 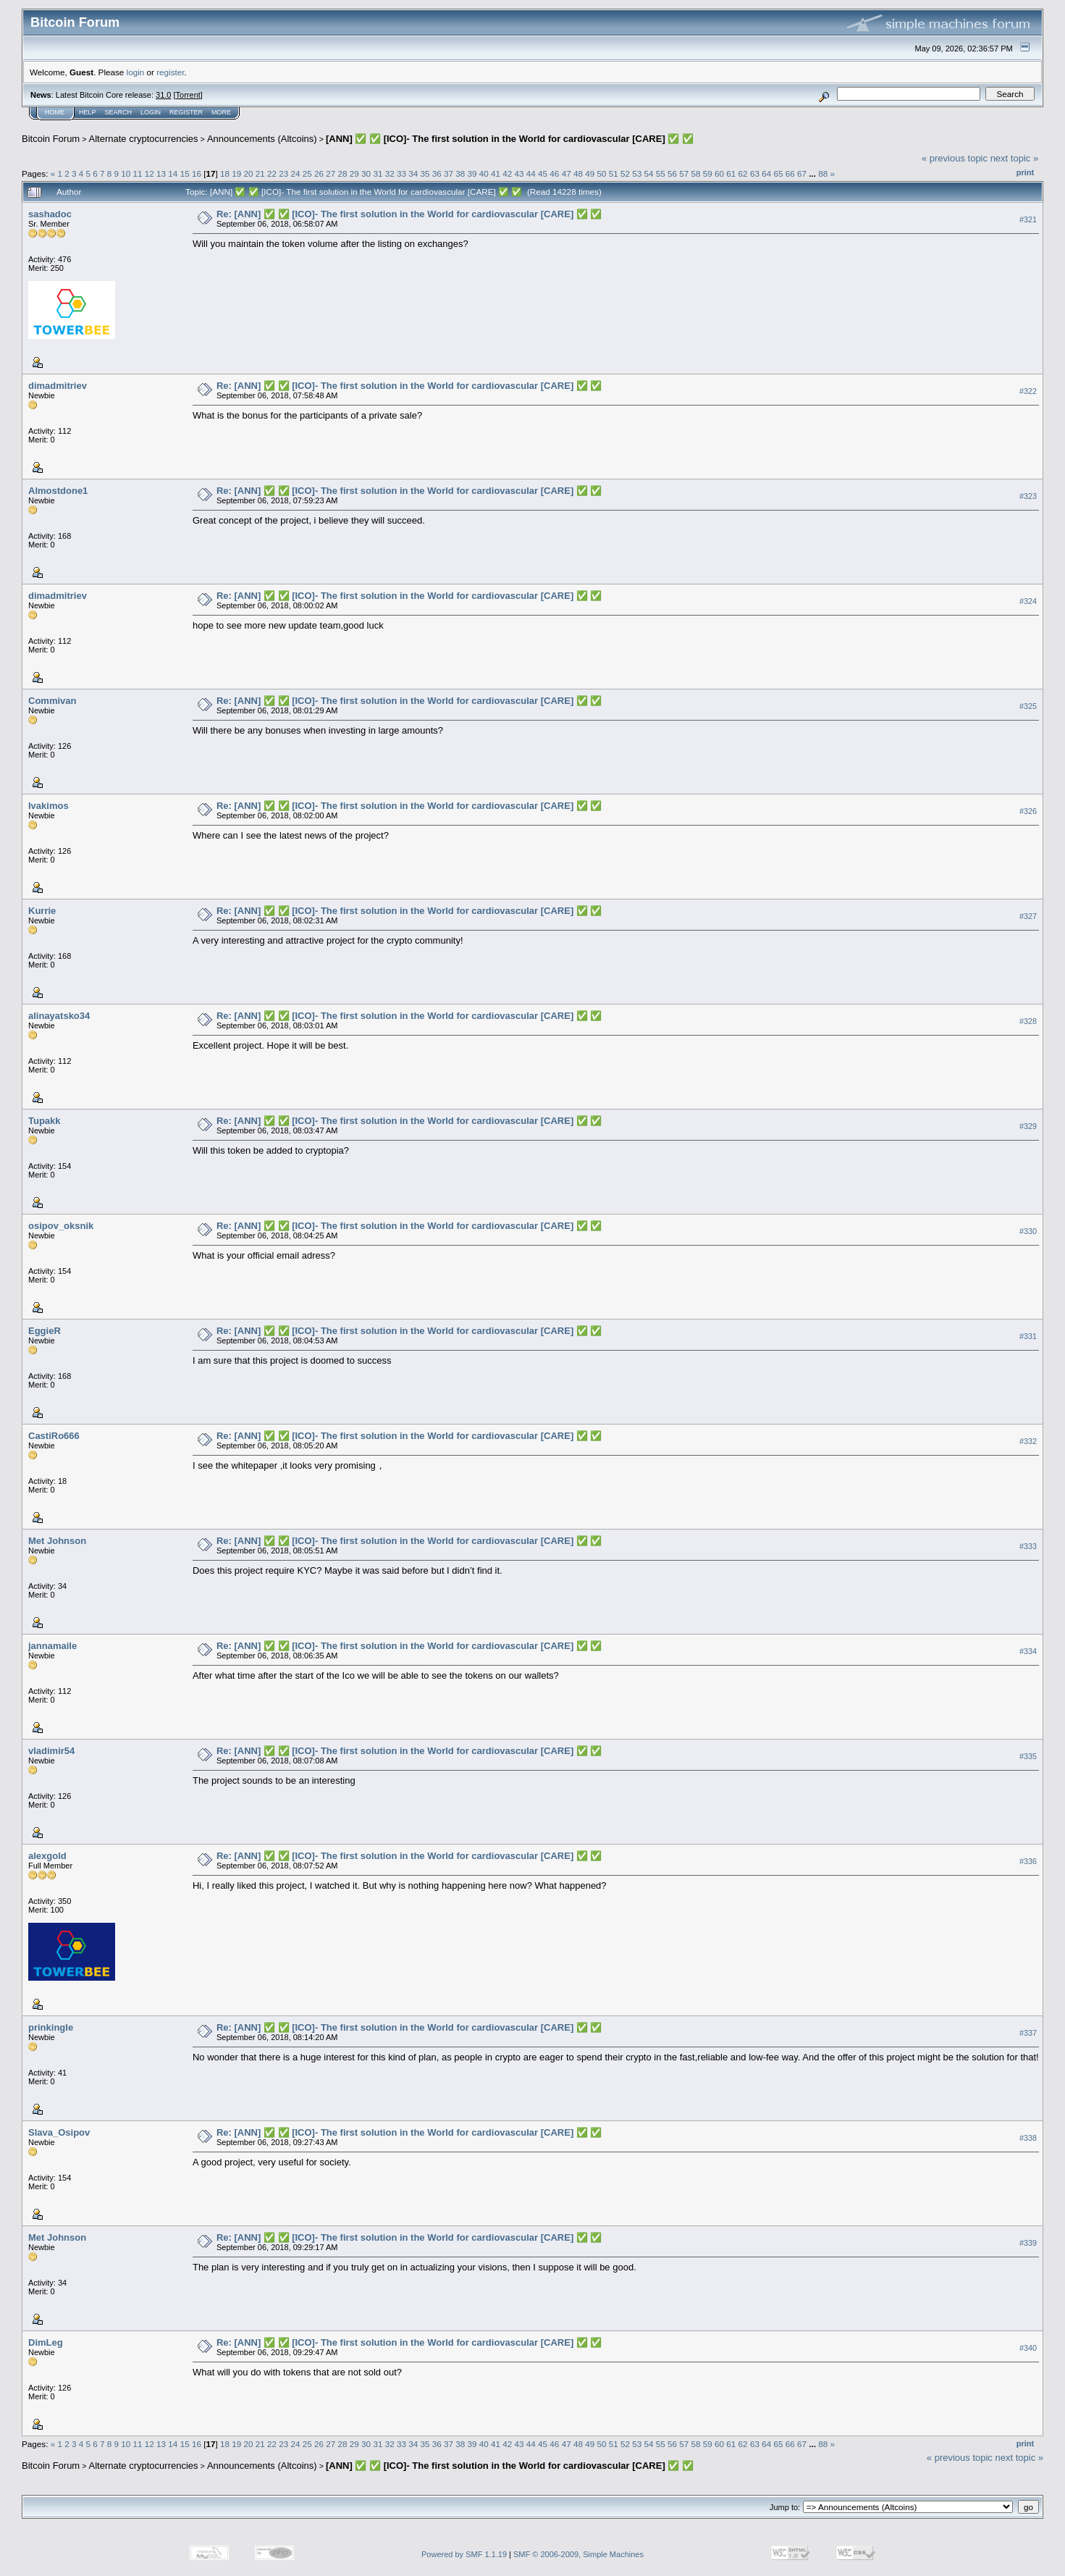 What do you see at coordinates (636, 173) in the screenshot?
I see `53` at bounding box center [636, 173].